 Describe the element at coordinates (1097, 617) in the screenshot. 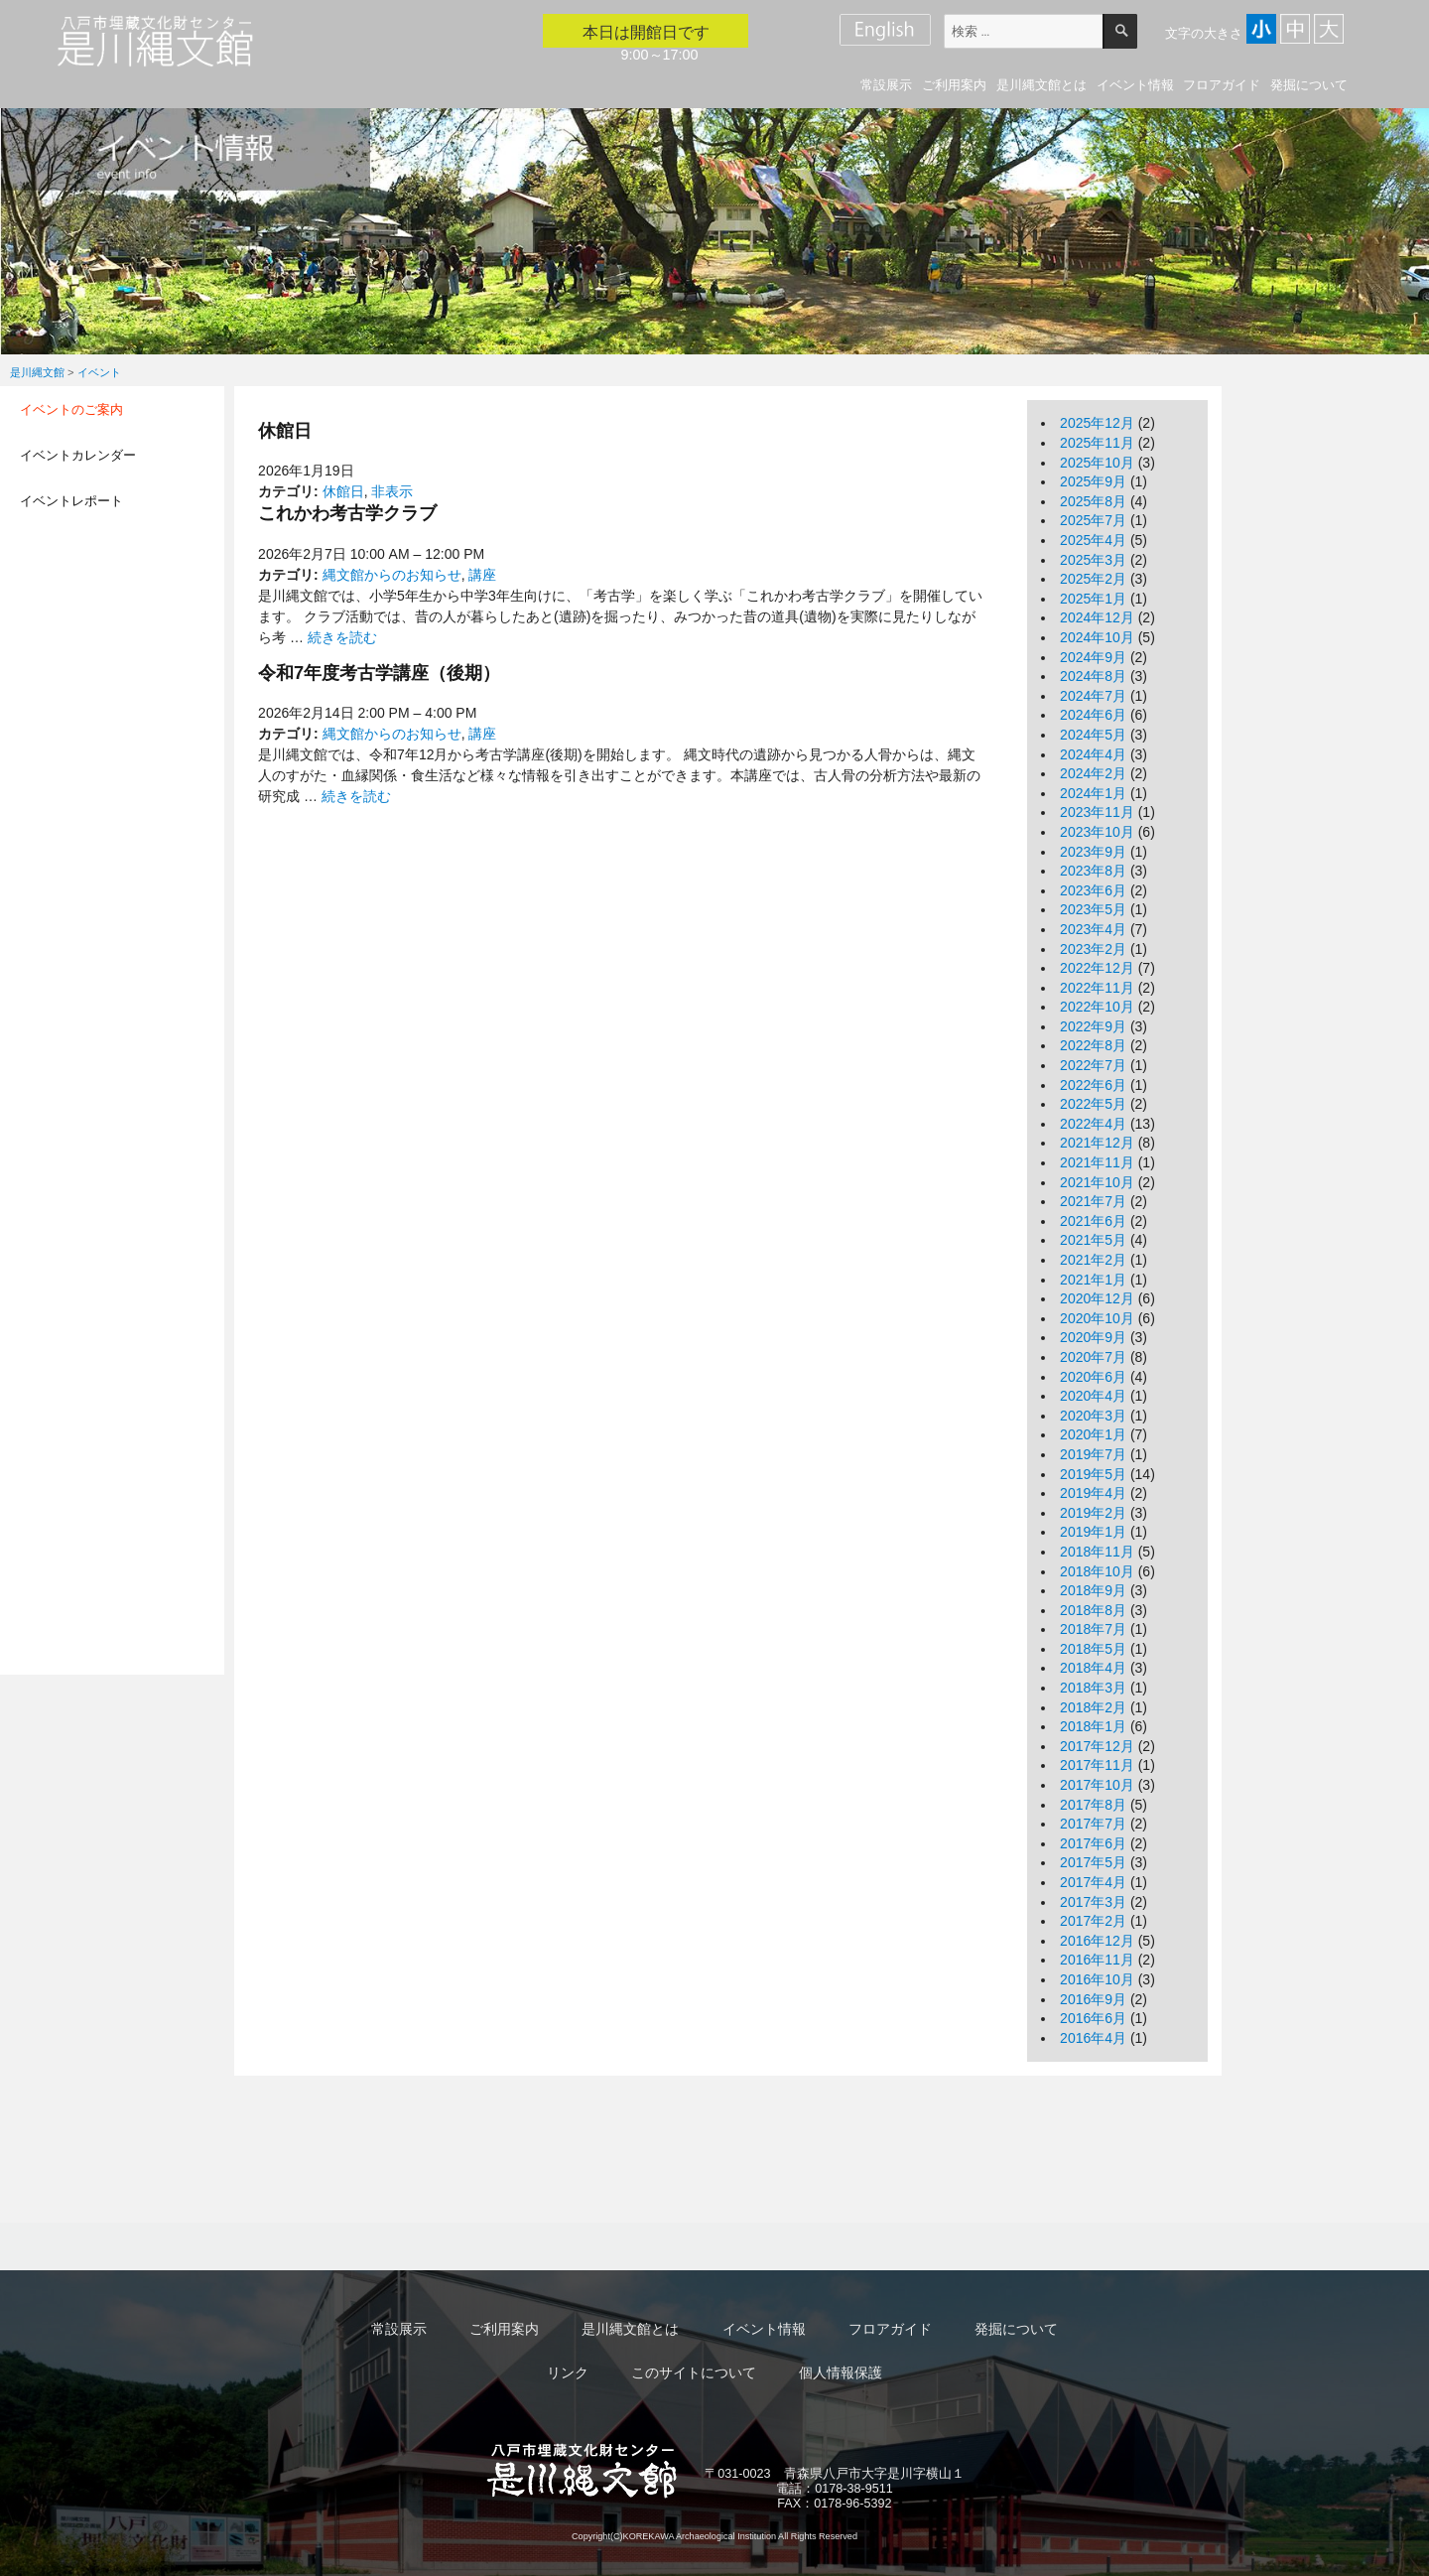

I see `2024年12月` at that location.